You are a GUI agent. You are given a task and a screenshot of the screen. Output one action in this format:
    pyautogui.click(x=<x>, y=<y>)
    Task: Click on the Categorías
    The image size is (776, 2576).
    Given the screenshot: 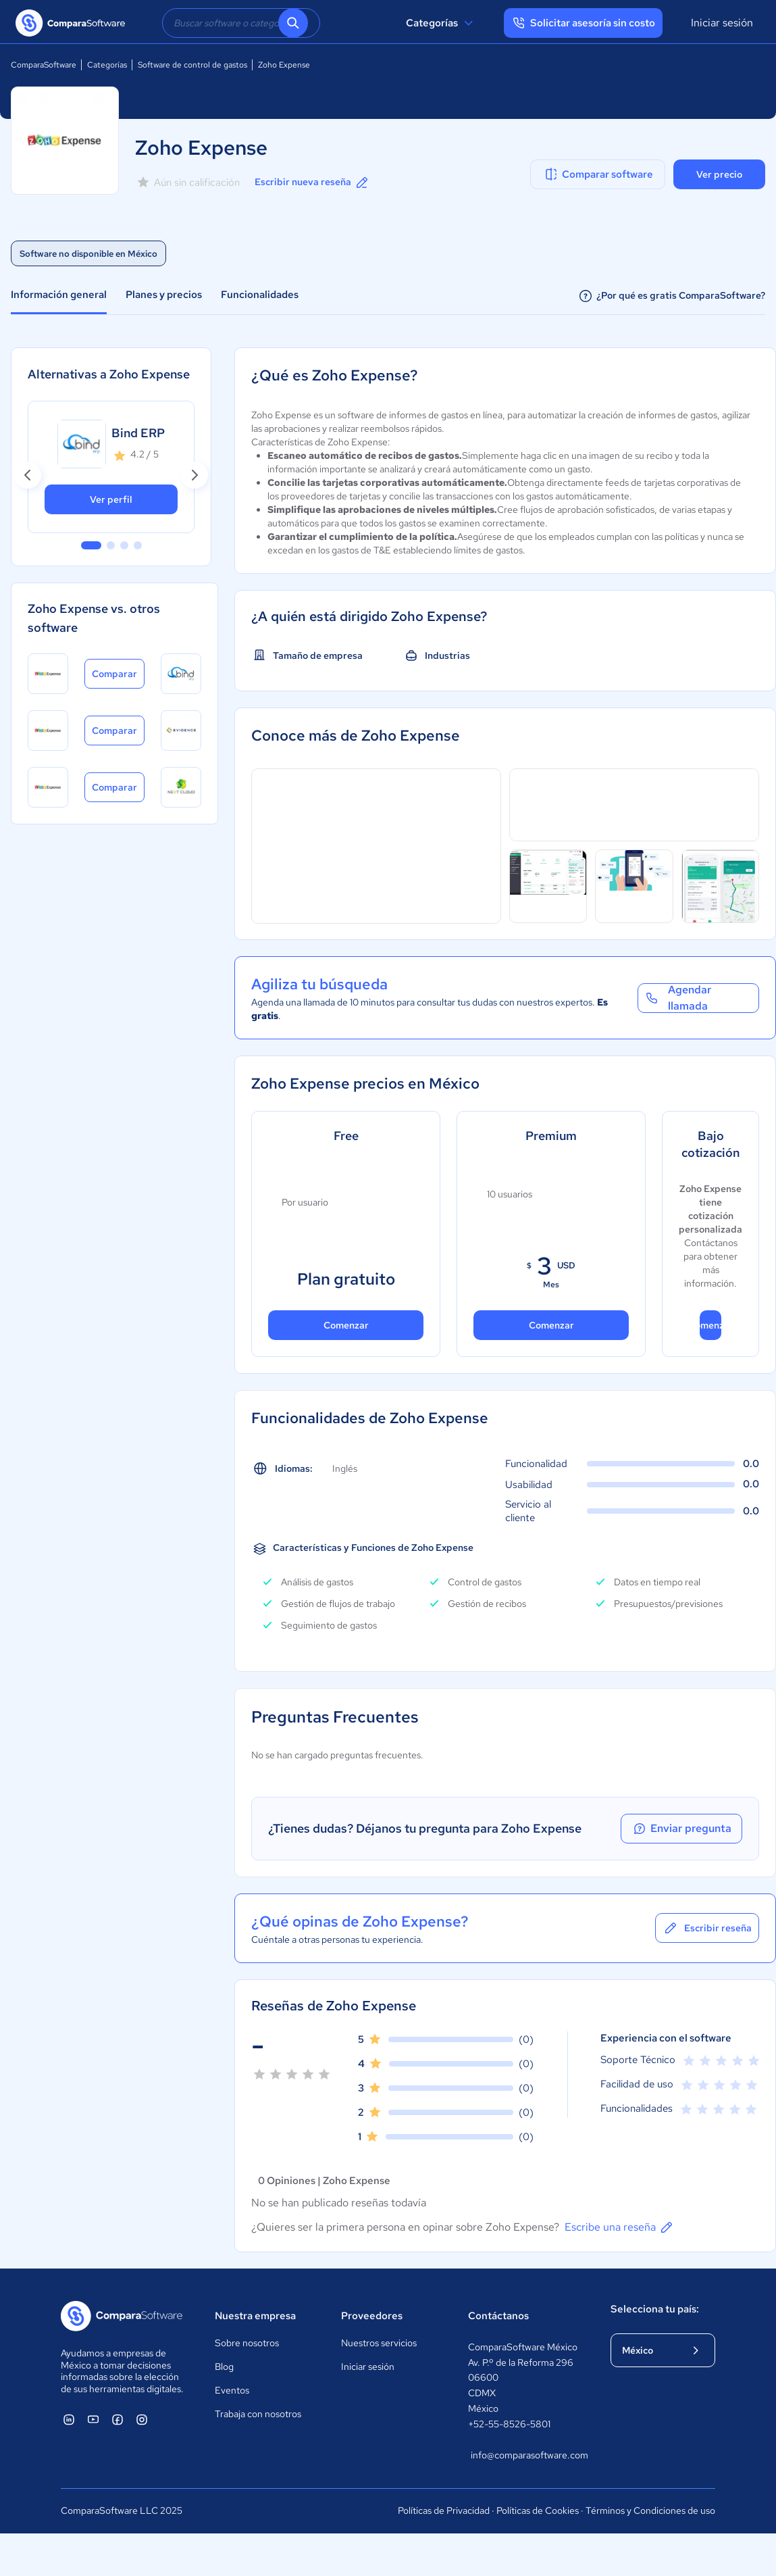 What is the action you would take?
    pyautogui.click(x=441, y=23)
    